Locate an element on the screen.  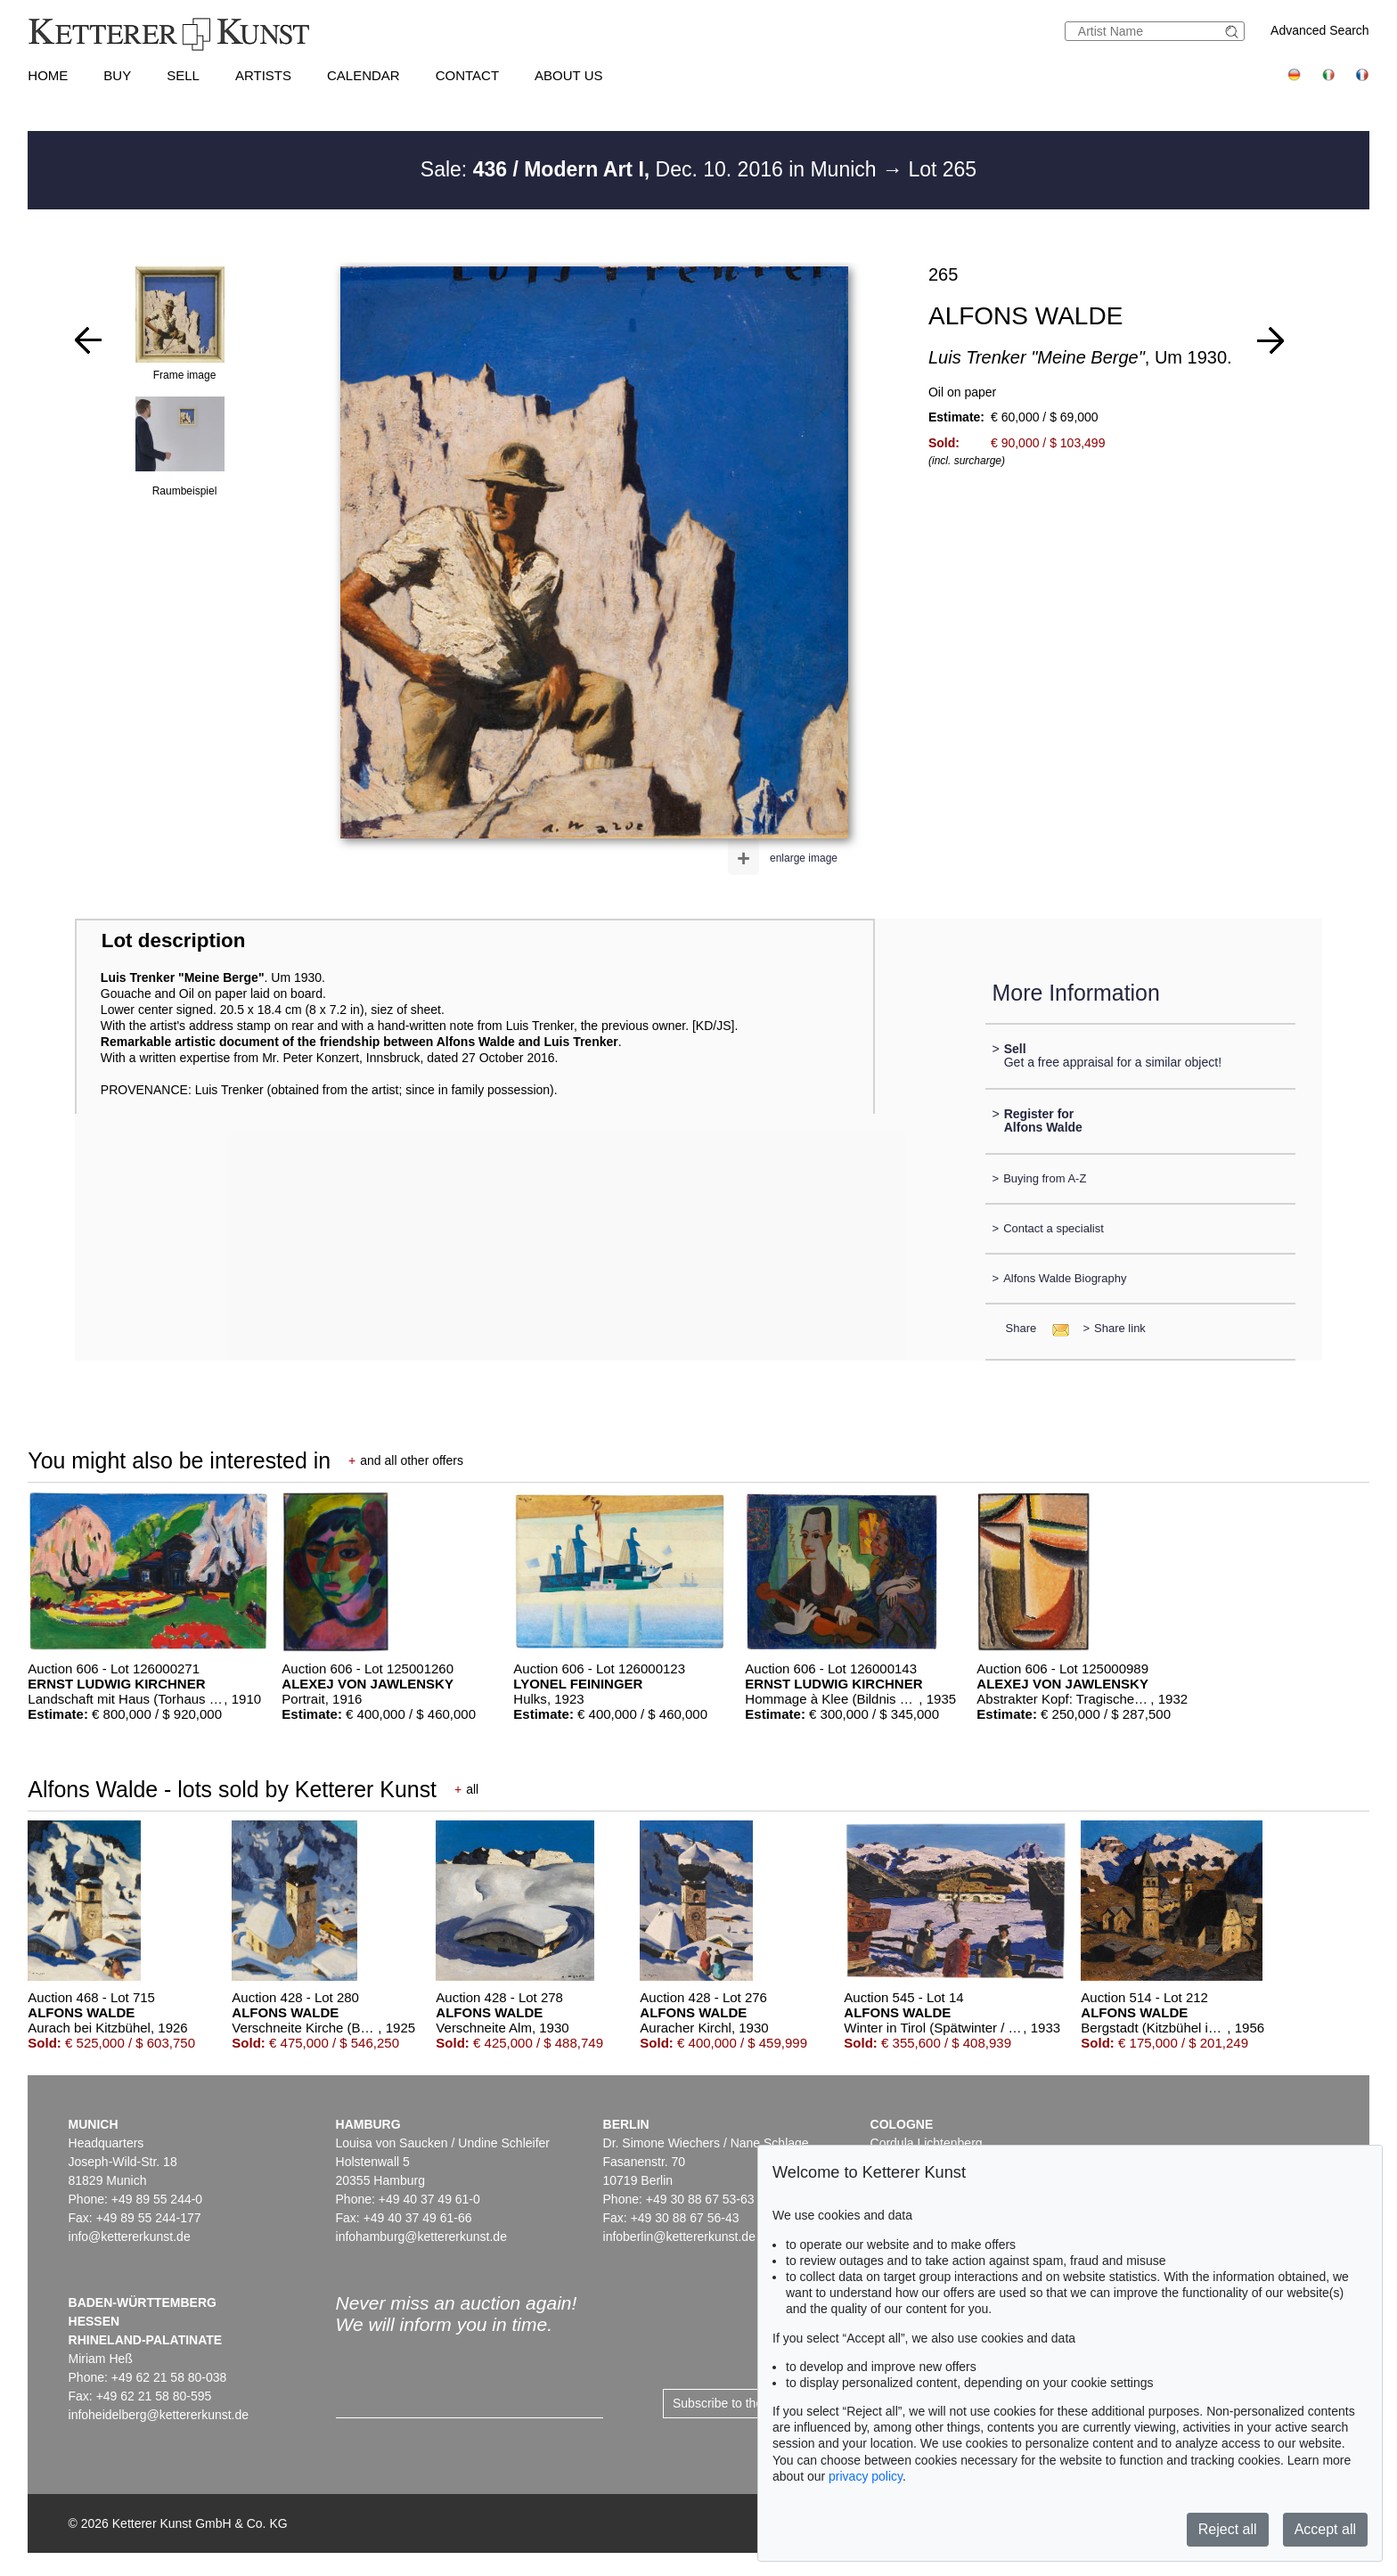
About us is located at coordinates (568, 75).